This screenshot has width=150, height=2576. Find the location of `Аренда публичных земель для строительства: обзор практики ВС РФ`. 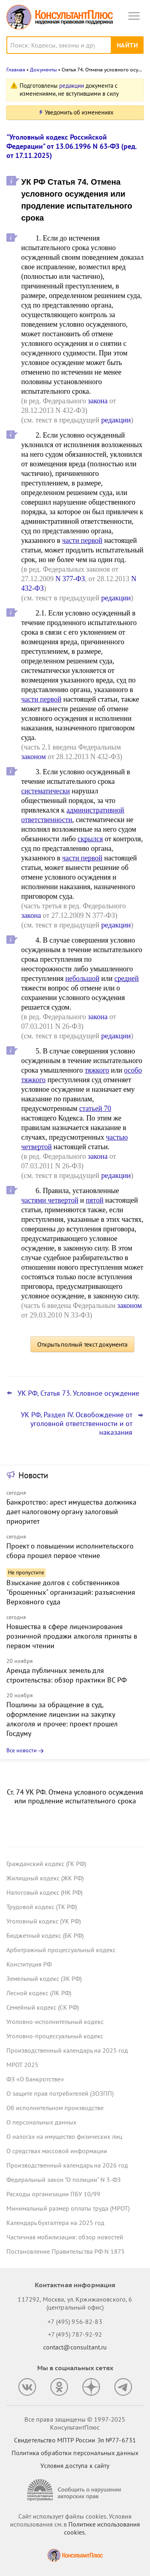

Аренда публичных земель для строительства: обзор практики ВС РФ is located at coordinates (66, 1675).